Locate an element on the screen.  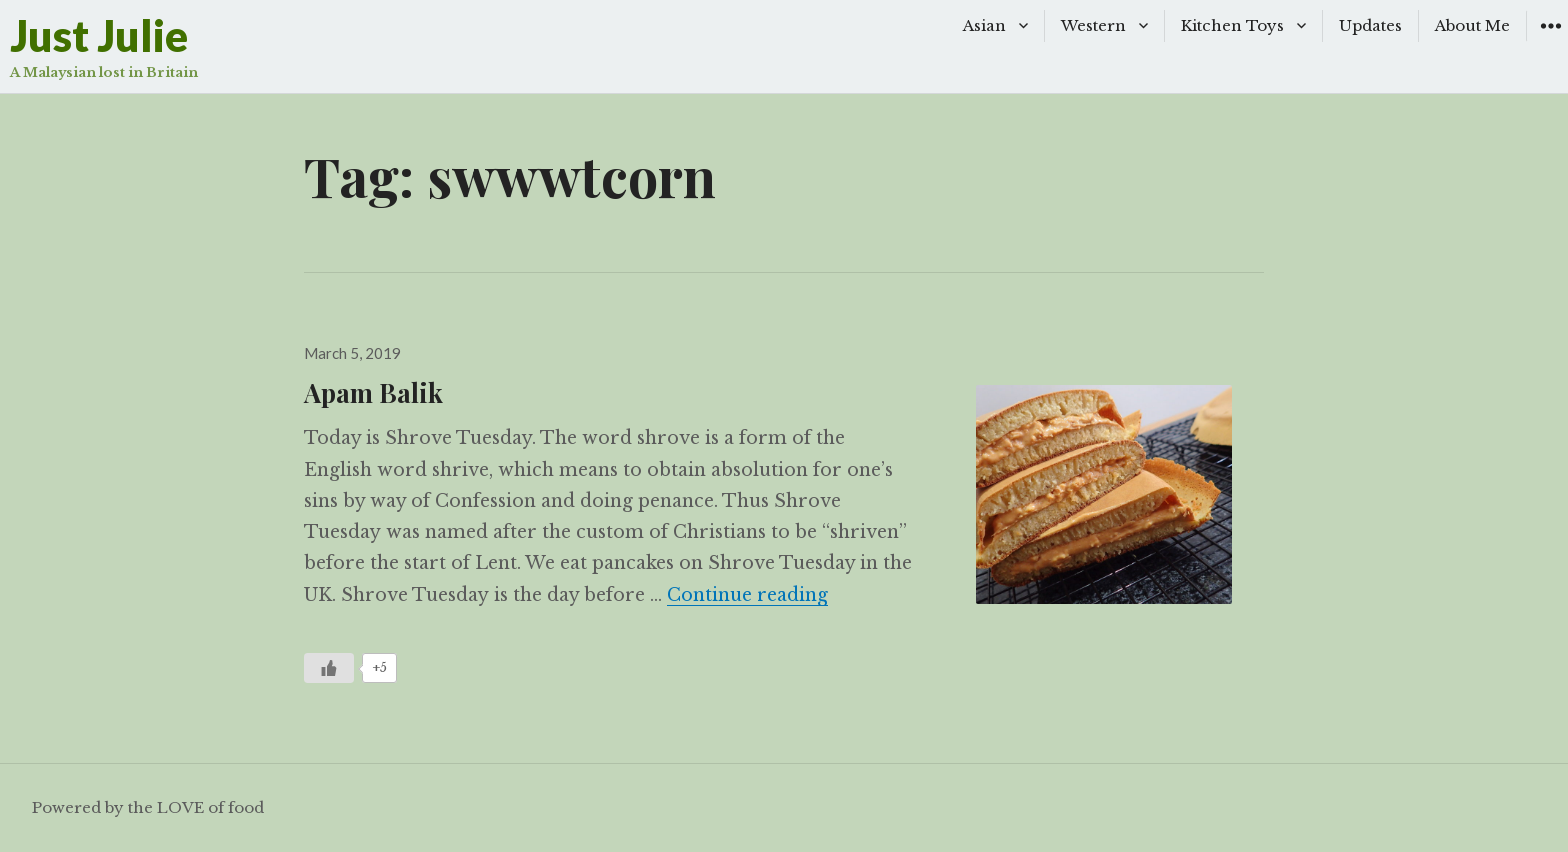
[Like Button] is located at coordinates (329, 668).